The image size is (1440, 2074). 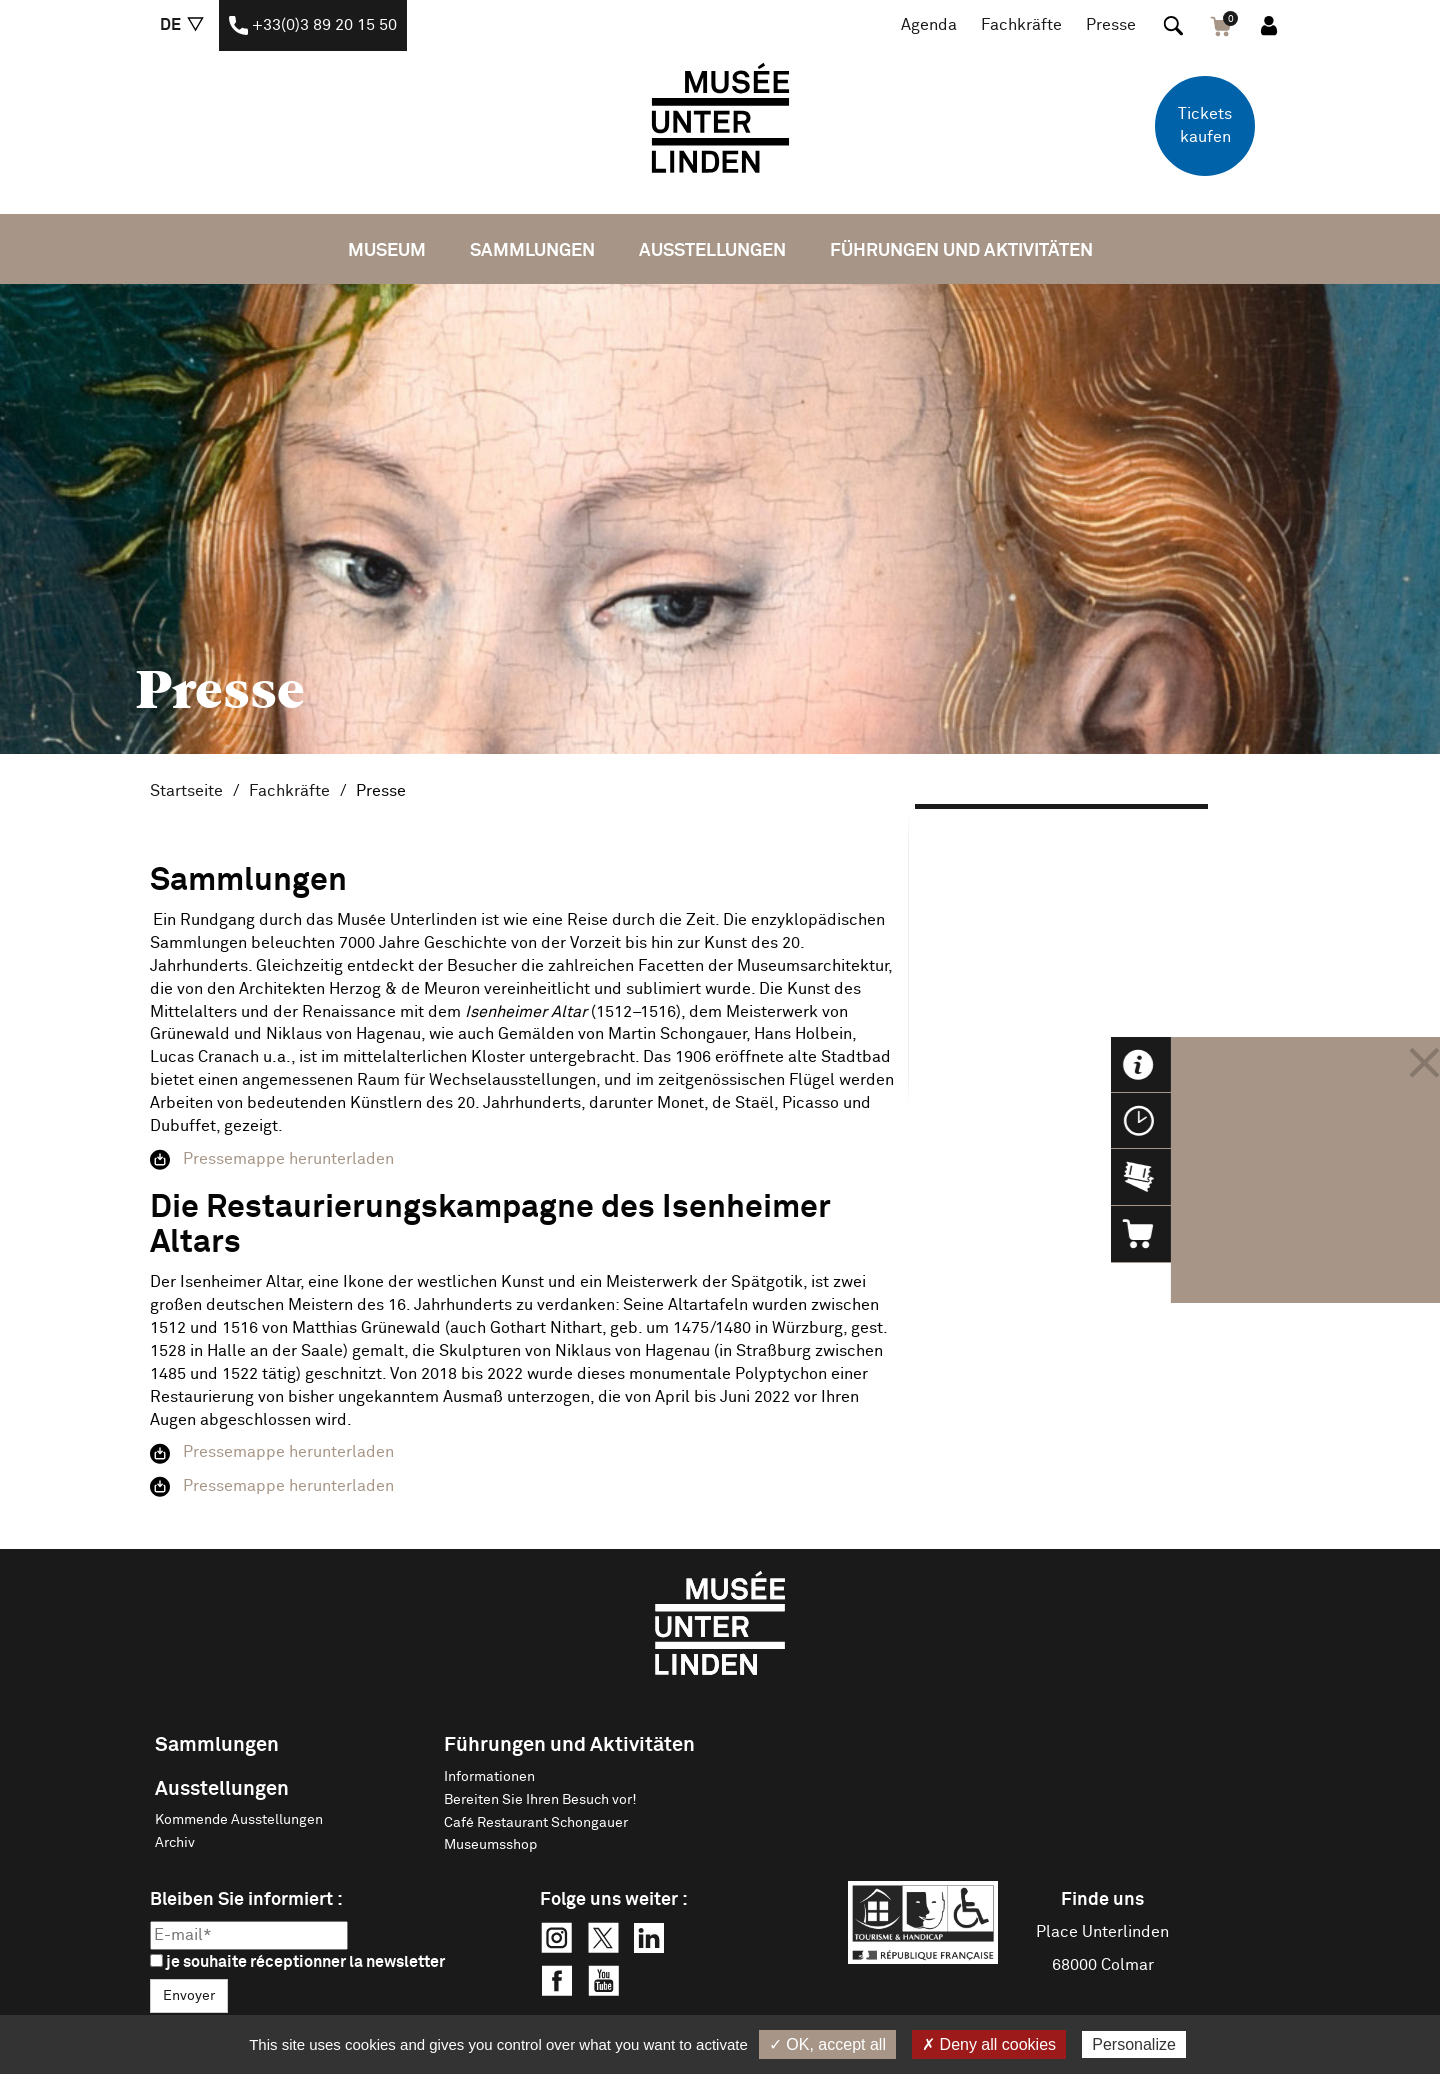 I want to click on Presse, so click(x=1111, y=25).